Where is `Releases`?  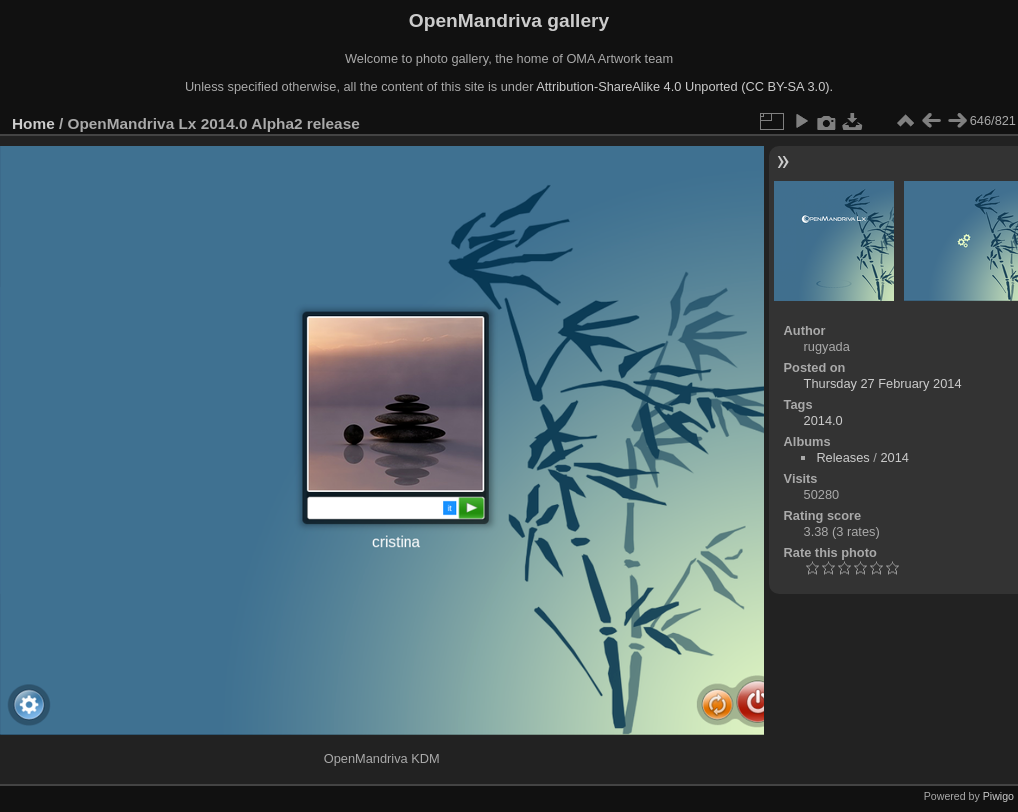
Releases is located at coordinates (842, 457).